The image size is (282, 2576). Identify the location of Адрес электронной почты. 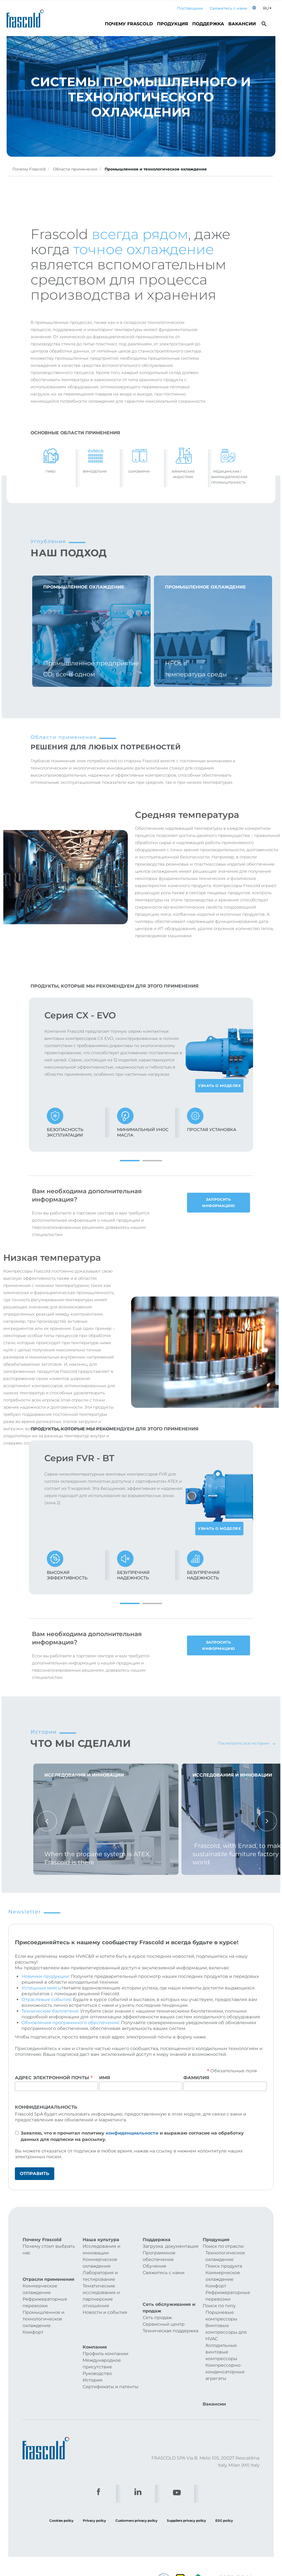
(54, 2077).